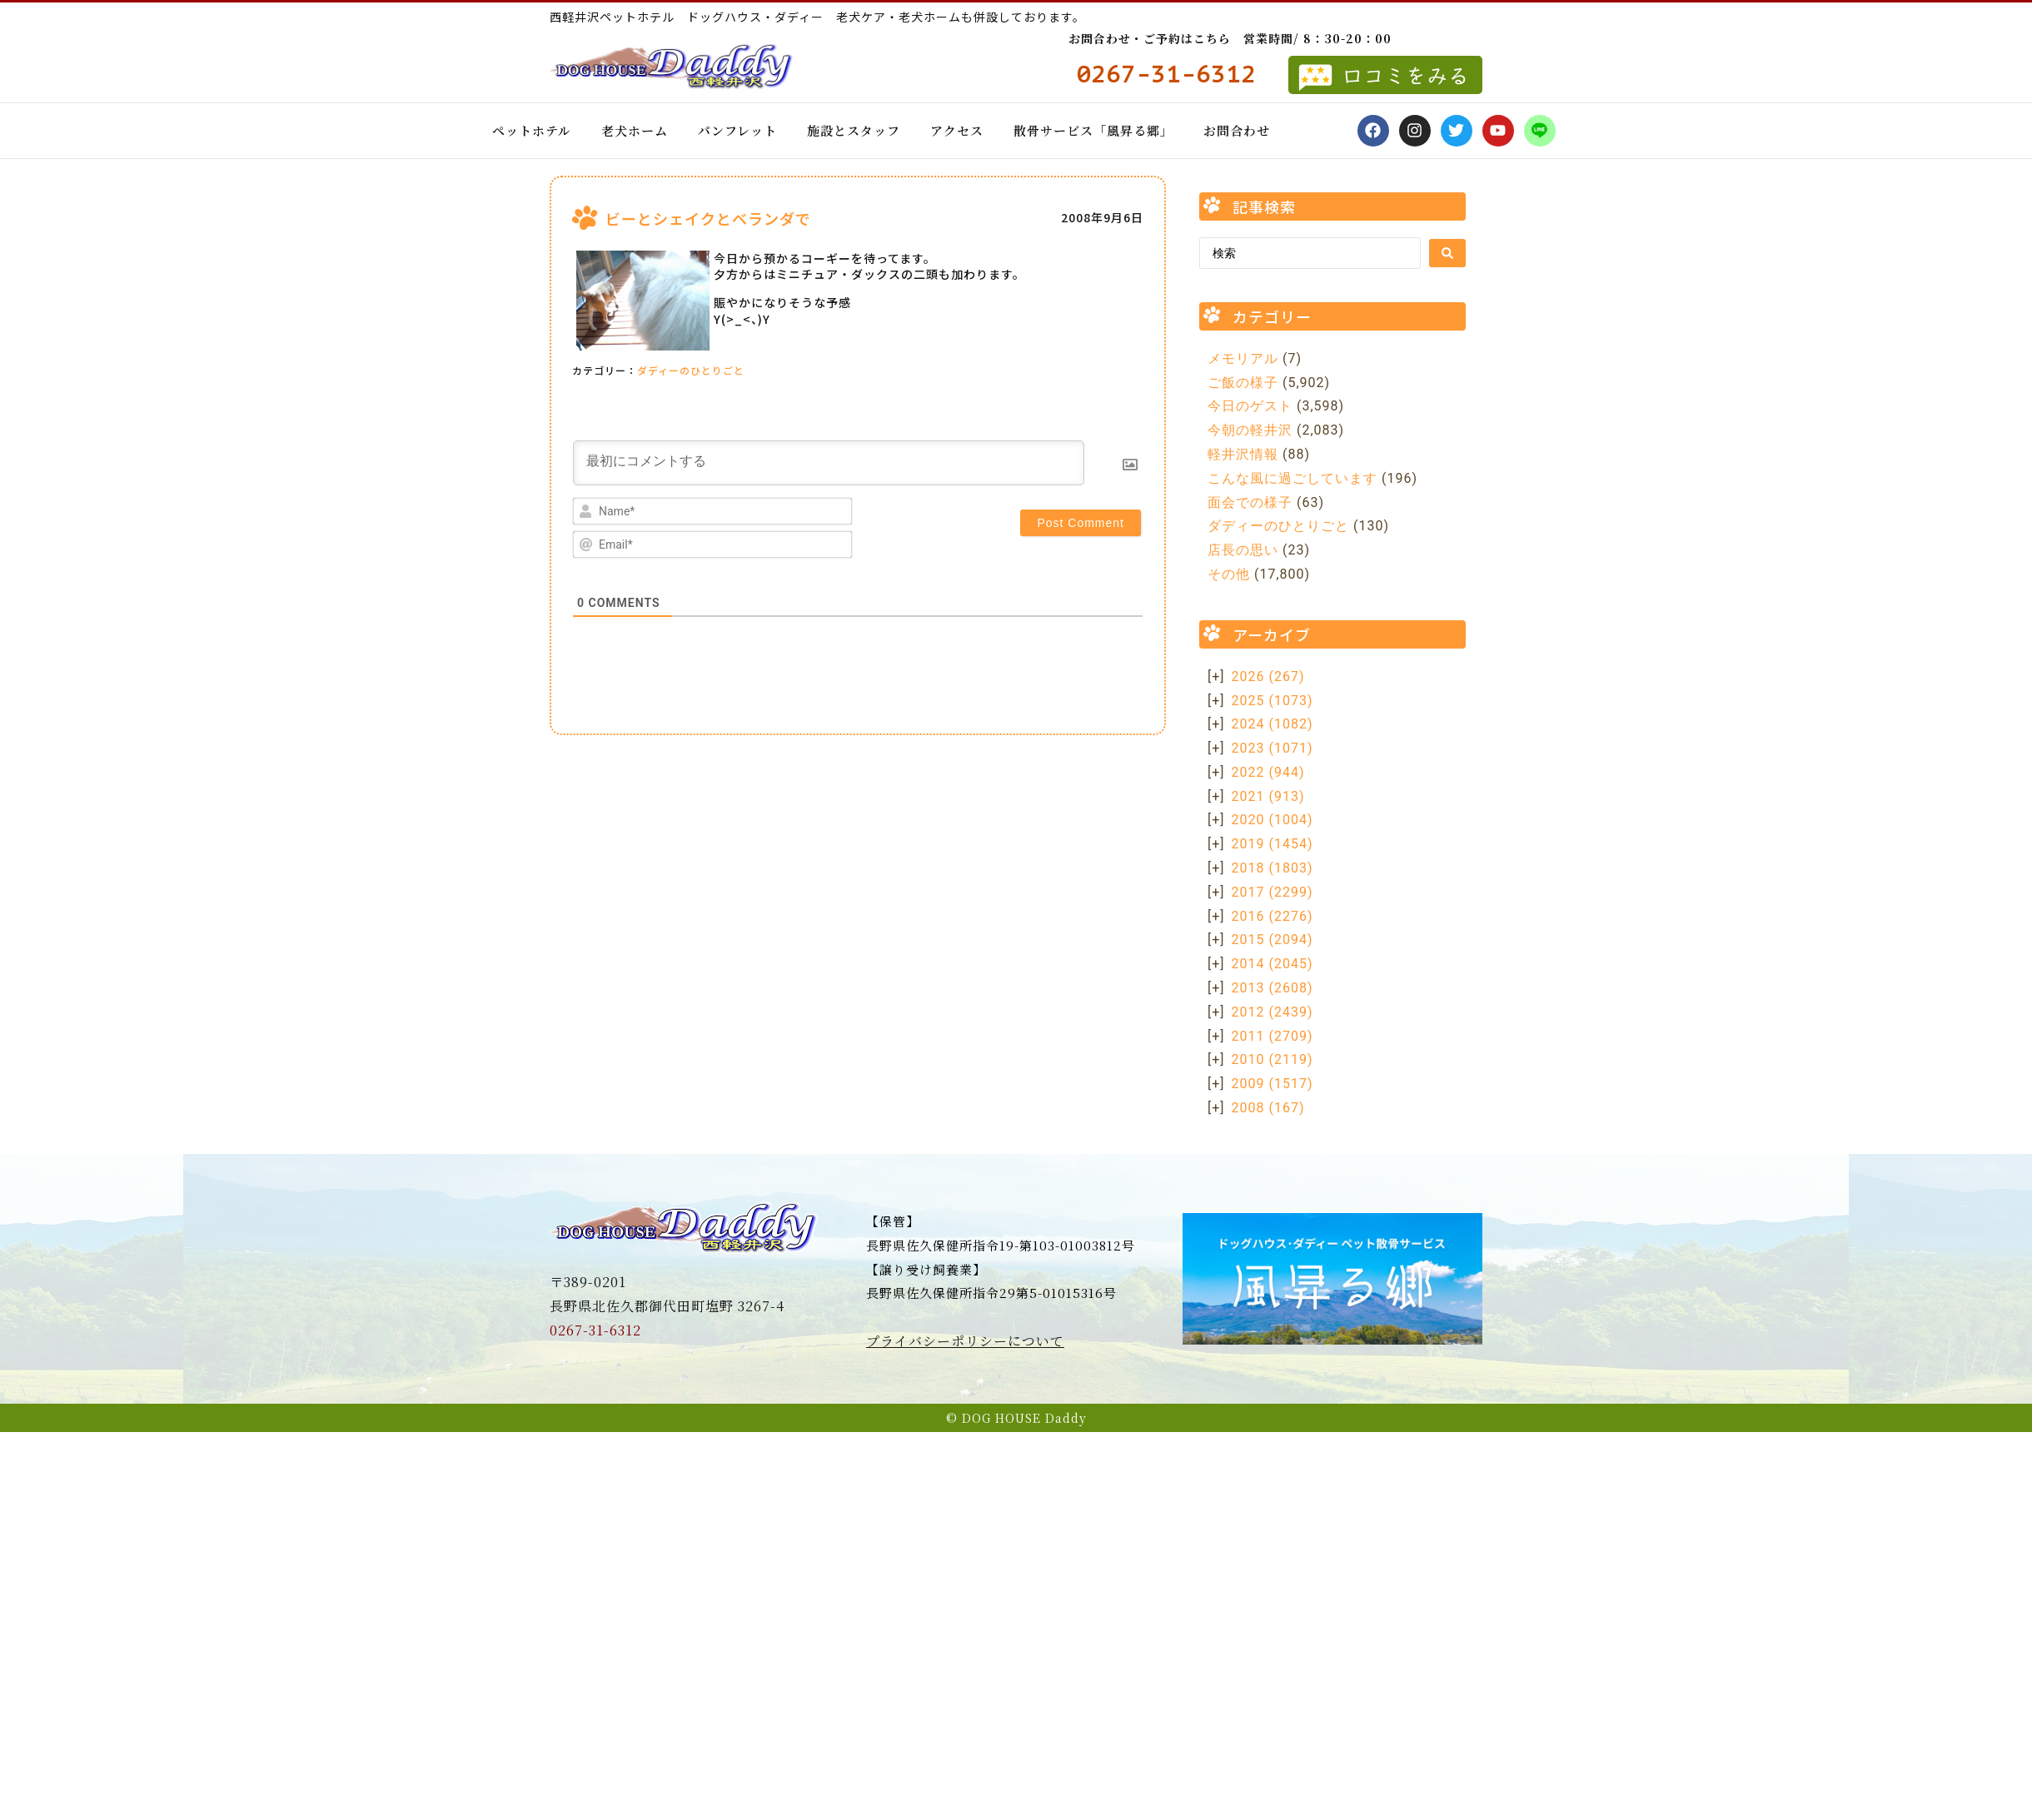 This screenshot has height=1820, width=2032. What do you see at coordinates (828, 462) in the screenshot?
I see `[最初にコメントする]` at bounding box center [828, 462].